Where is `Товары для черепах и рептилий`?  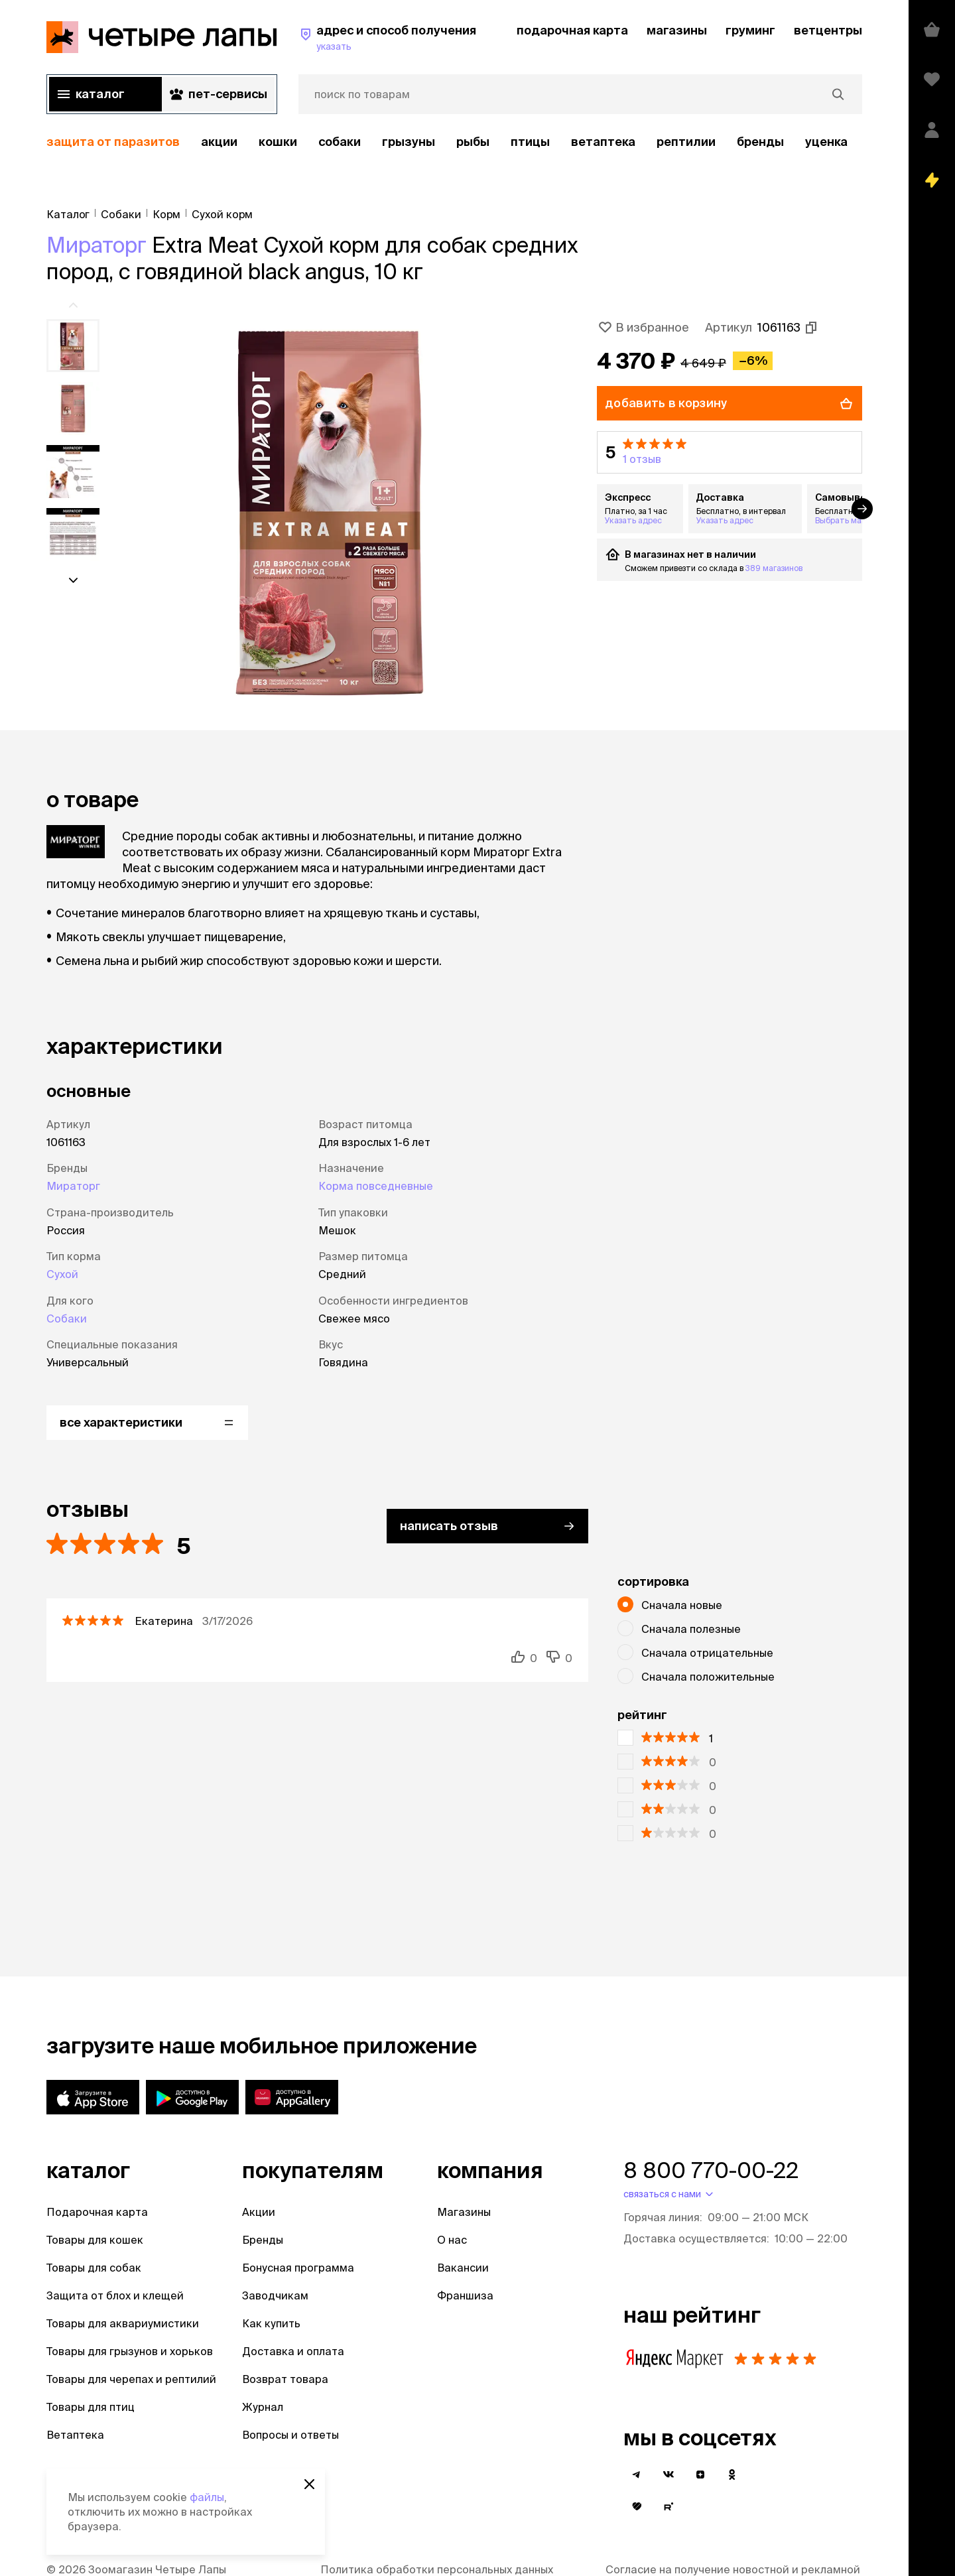
Товары для черепах и рептилий is located at coordinates (131, 2379).